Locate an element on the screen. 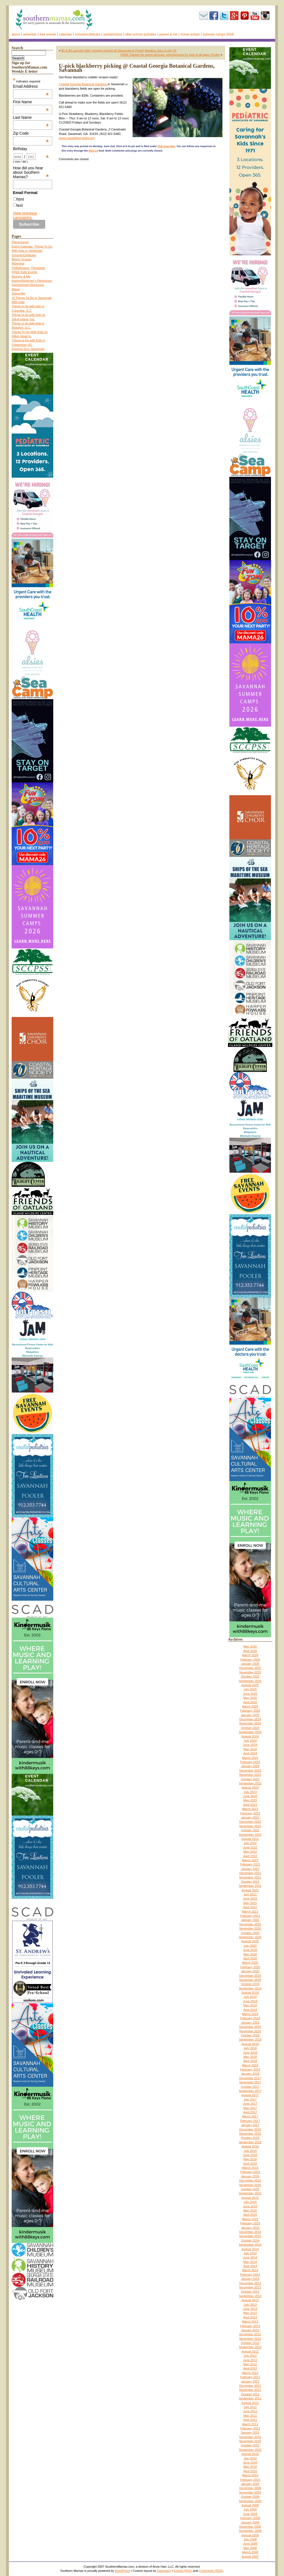 The height and width of the screenshot is (2576, 284). February 2010 is located at coordinates (250, 2479).